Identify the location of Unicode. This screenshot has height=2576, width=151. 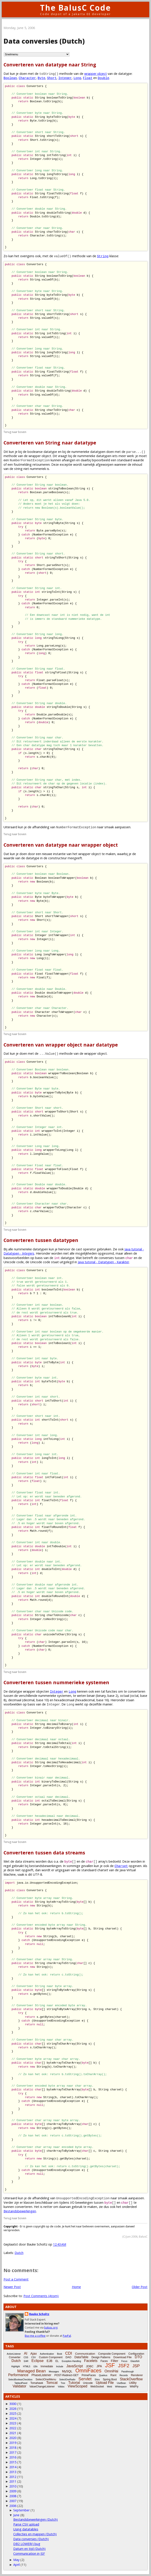
(88, 2383).